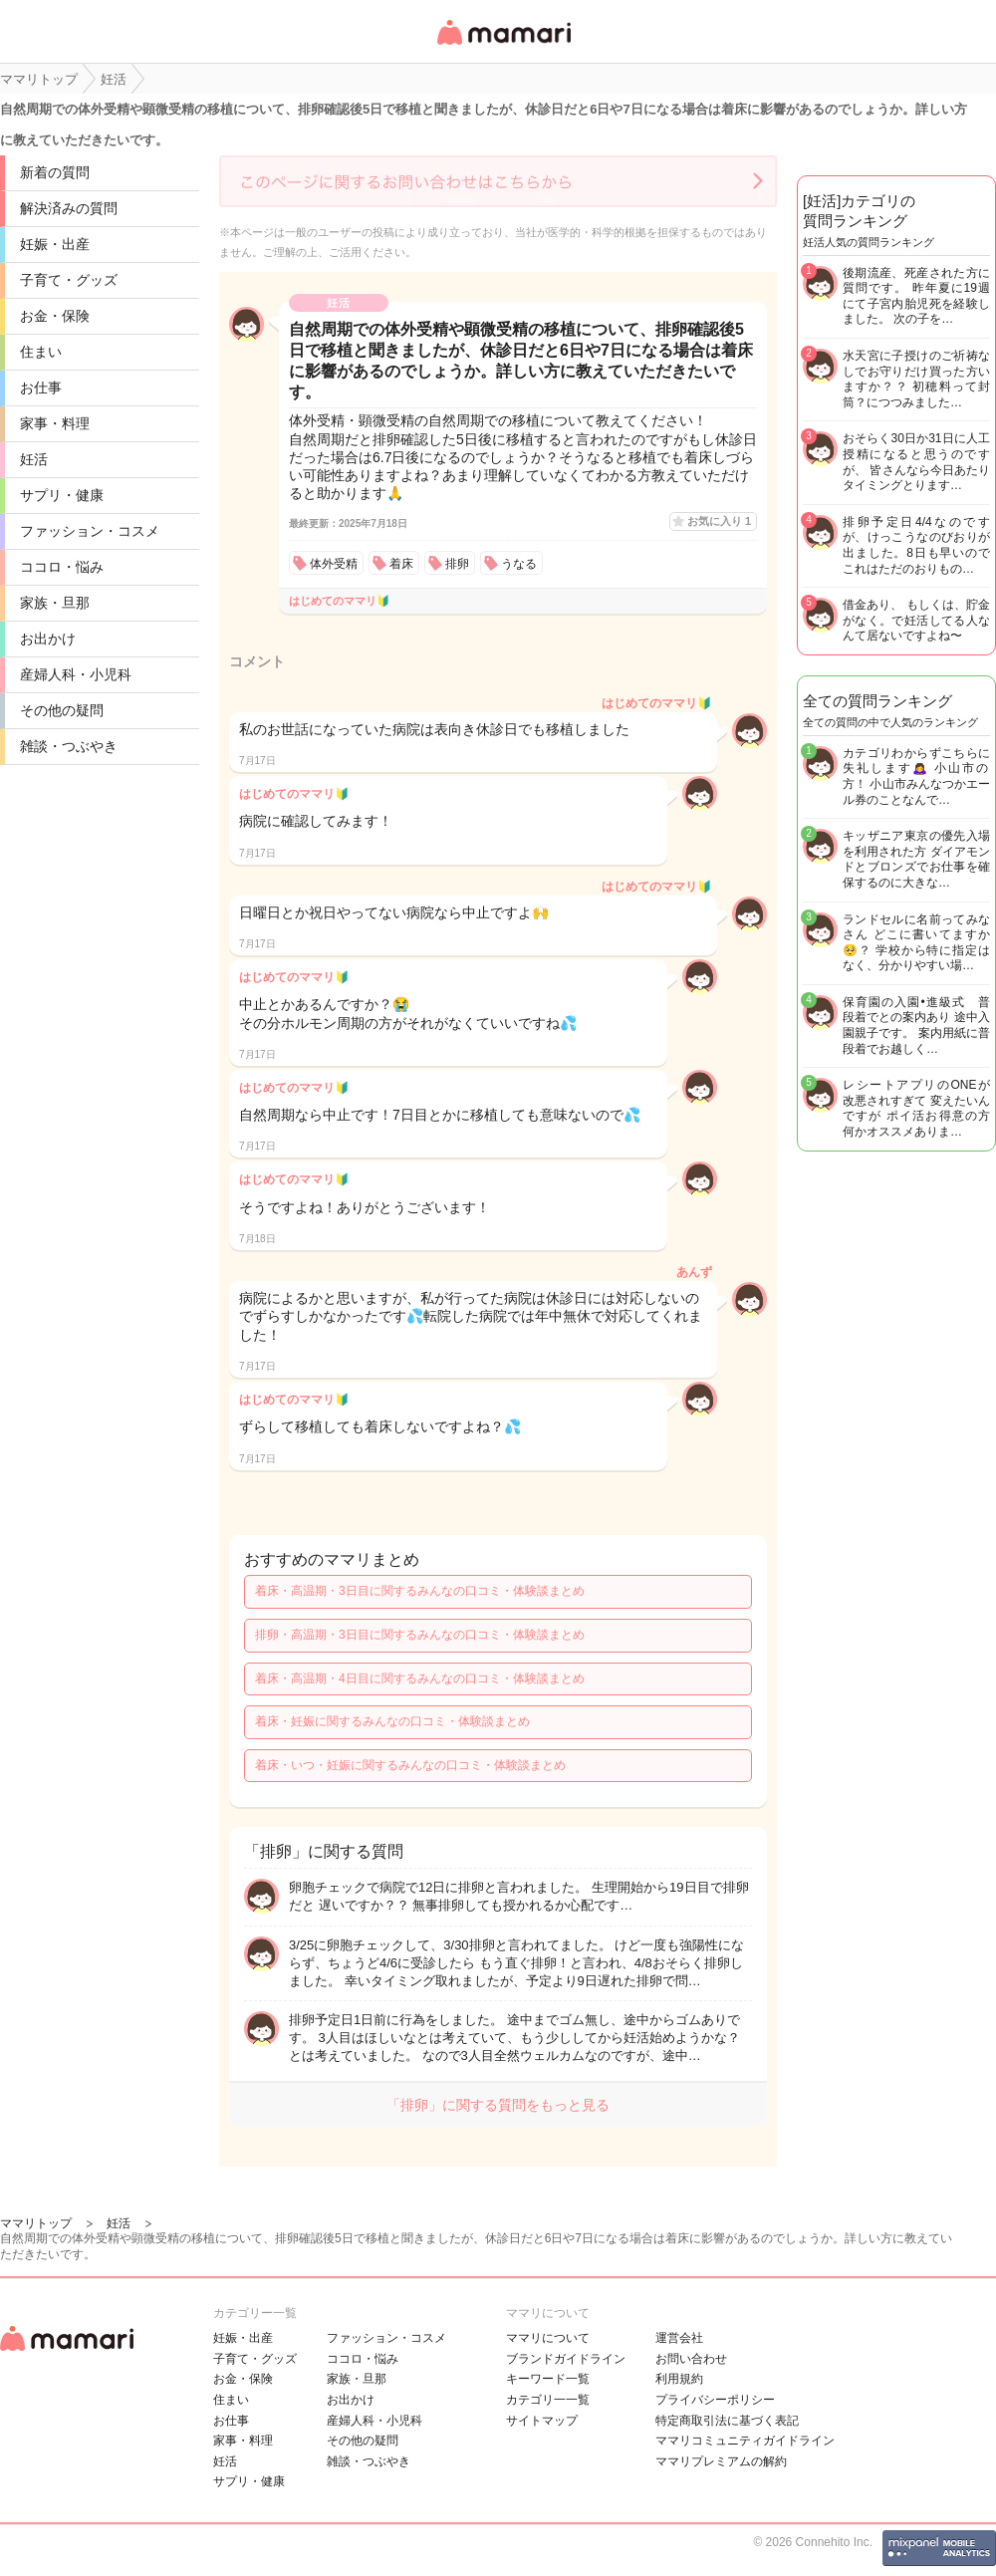  What do you see at coordinates (679, 2338) in the screenshot?
I see `運営会社` at bounding box center [679, 2338].